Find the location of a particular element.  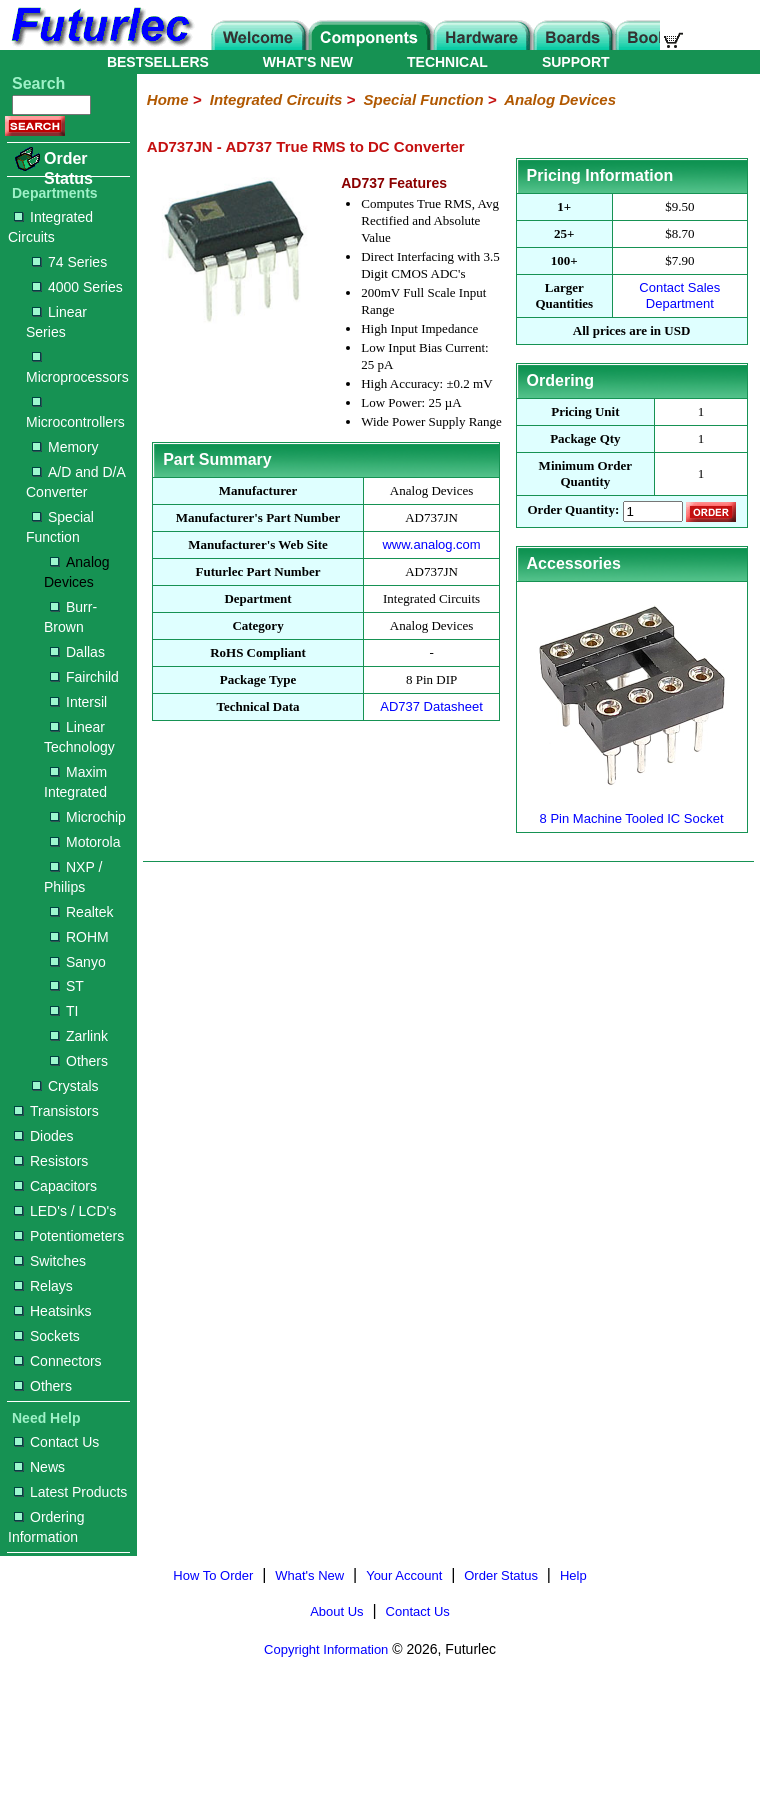

Home is located at coordinates (168, 99).